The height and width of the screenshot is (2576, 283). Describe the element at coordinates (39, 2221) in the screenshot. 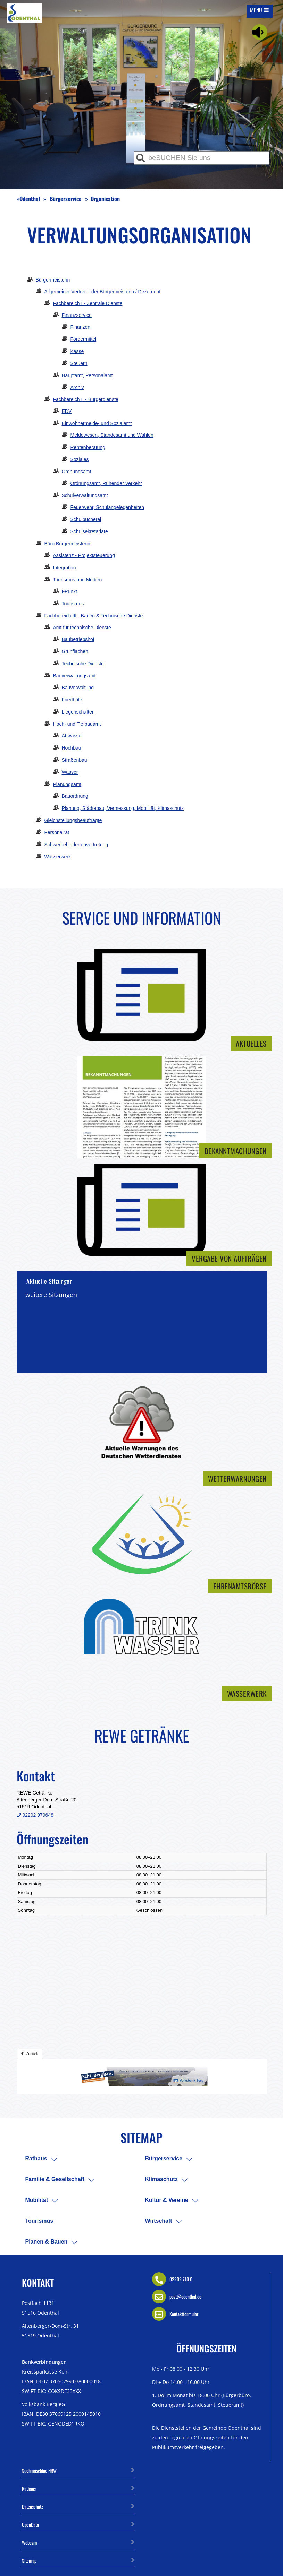

I see `Tourismus [menuitem]` at that location.